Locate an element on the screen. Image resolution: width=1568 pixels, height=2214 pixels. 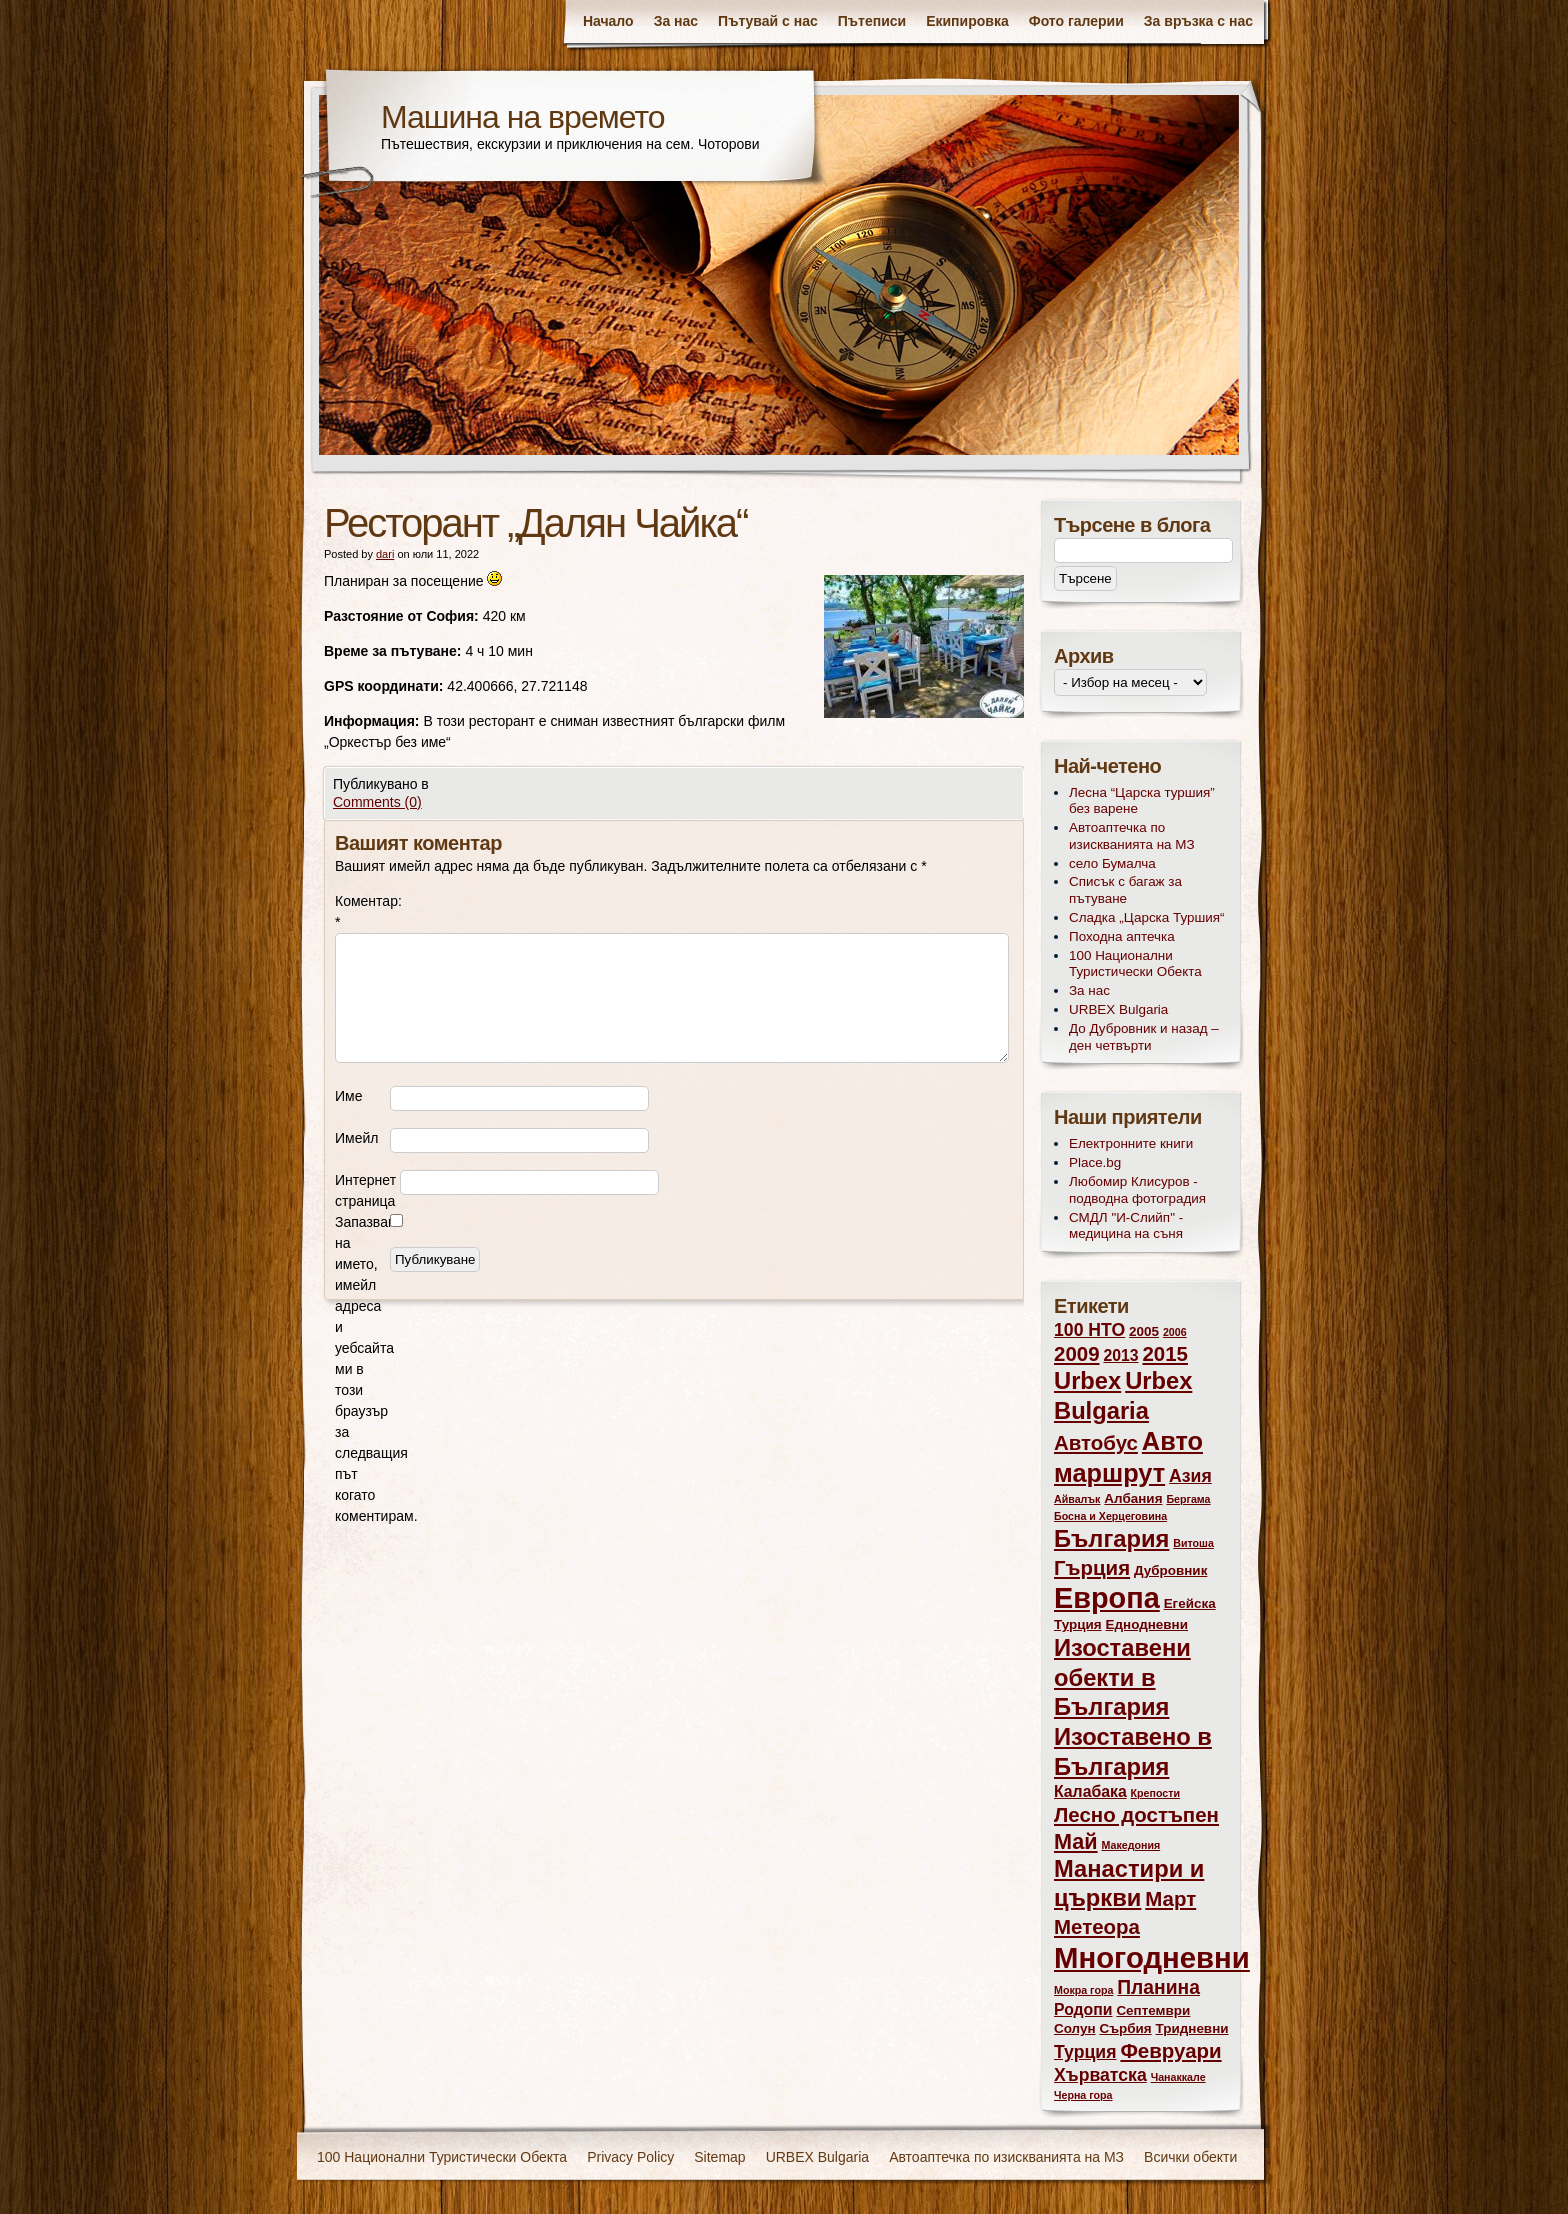
Лесна “Царска туршия” без варене is located at coordinates (1142, 801).